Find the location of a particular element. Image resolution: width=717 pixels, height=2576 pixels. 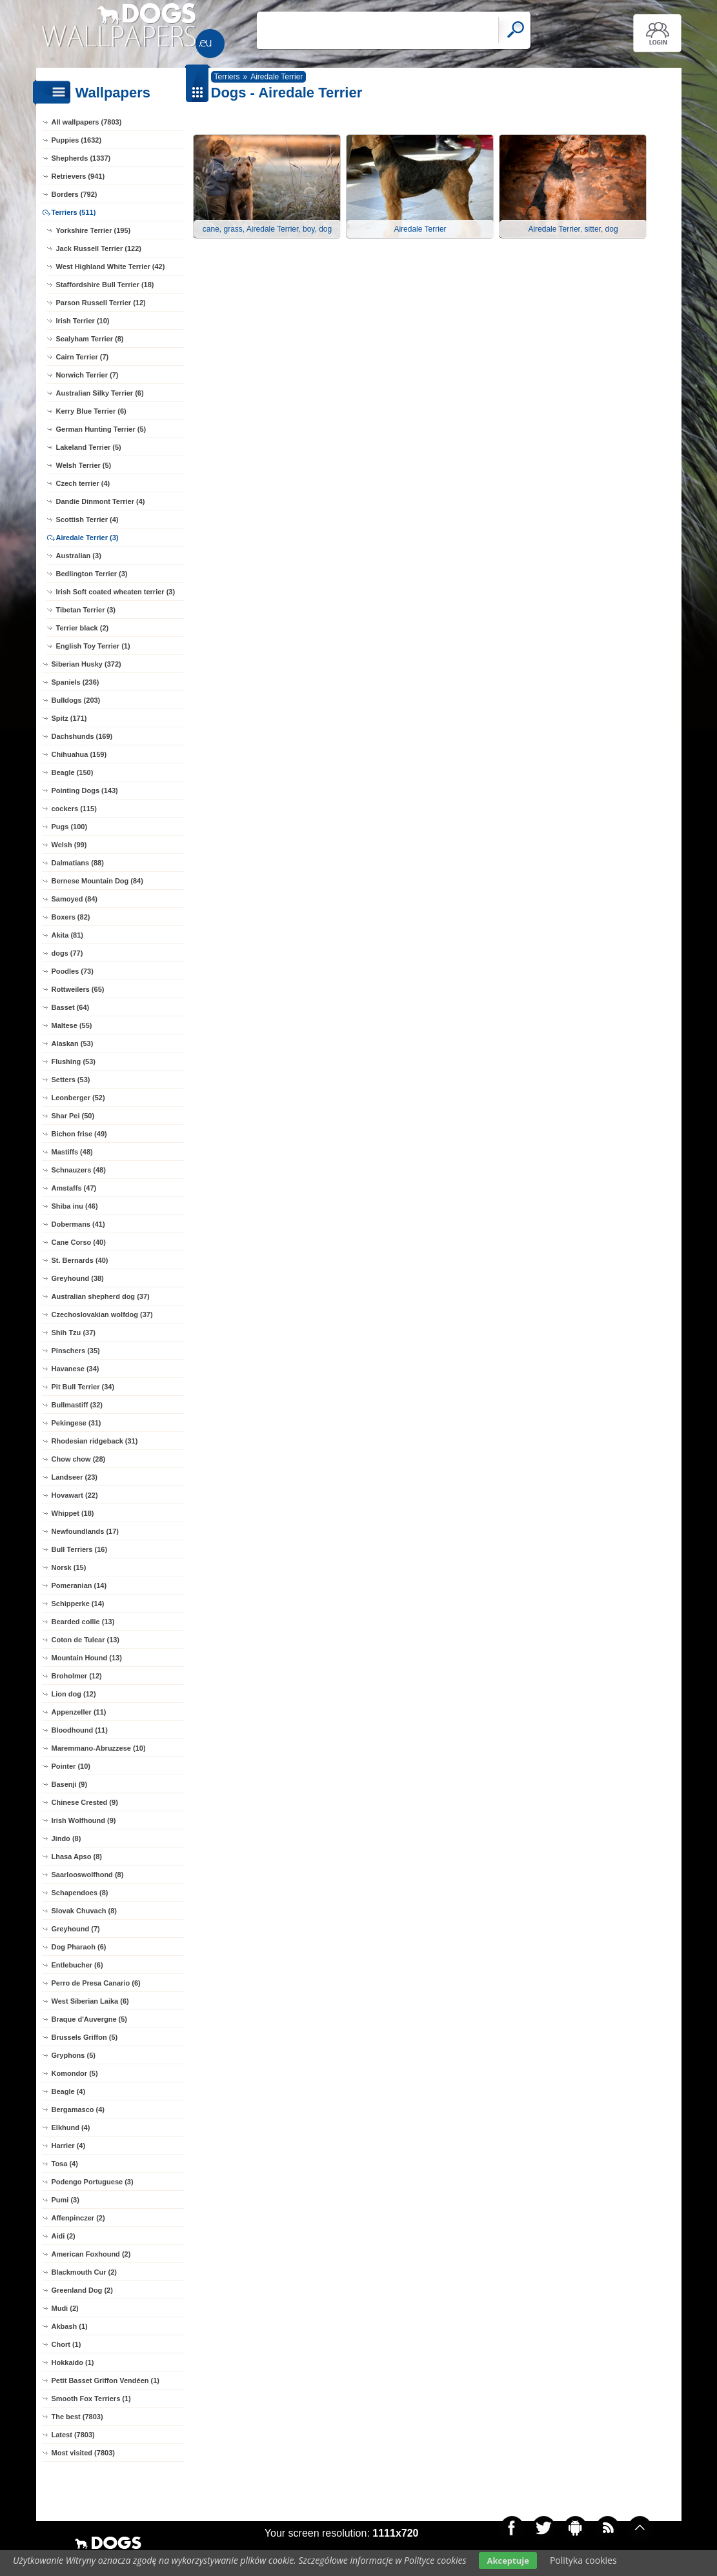

Bernese Mountain Dog (84) is located at coordinates (97, 881).